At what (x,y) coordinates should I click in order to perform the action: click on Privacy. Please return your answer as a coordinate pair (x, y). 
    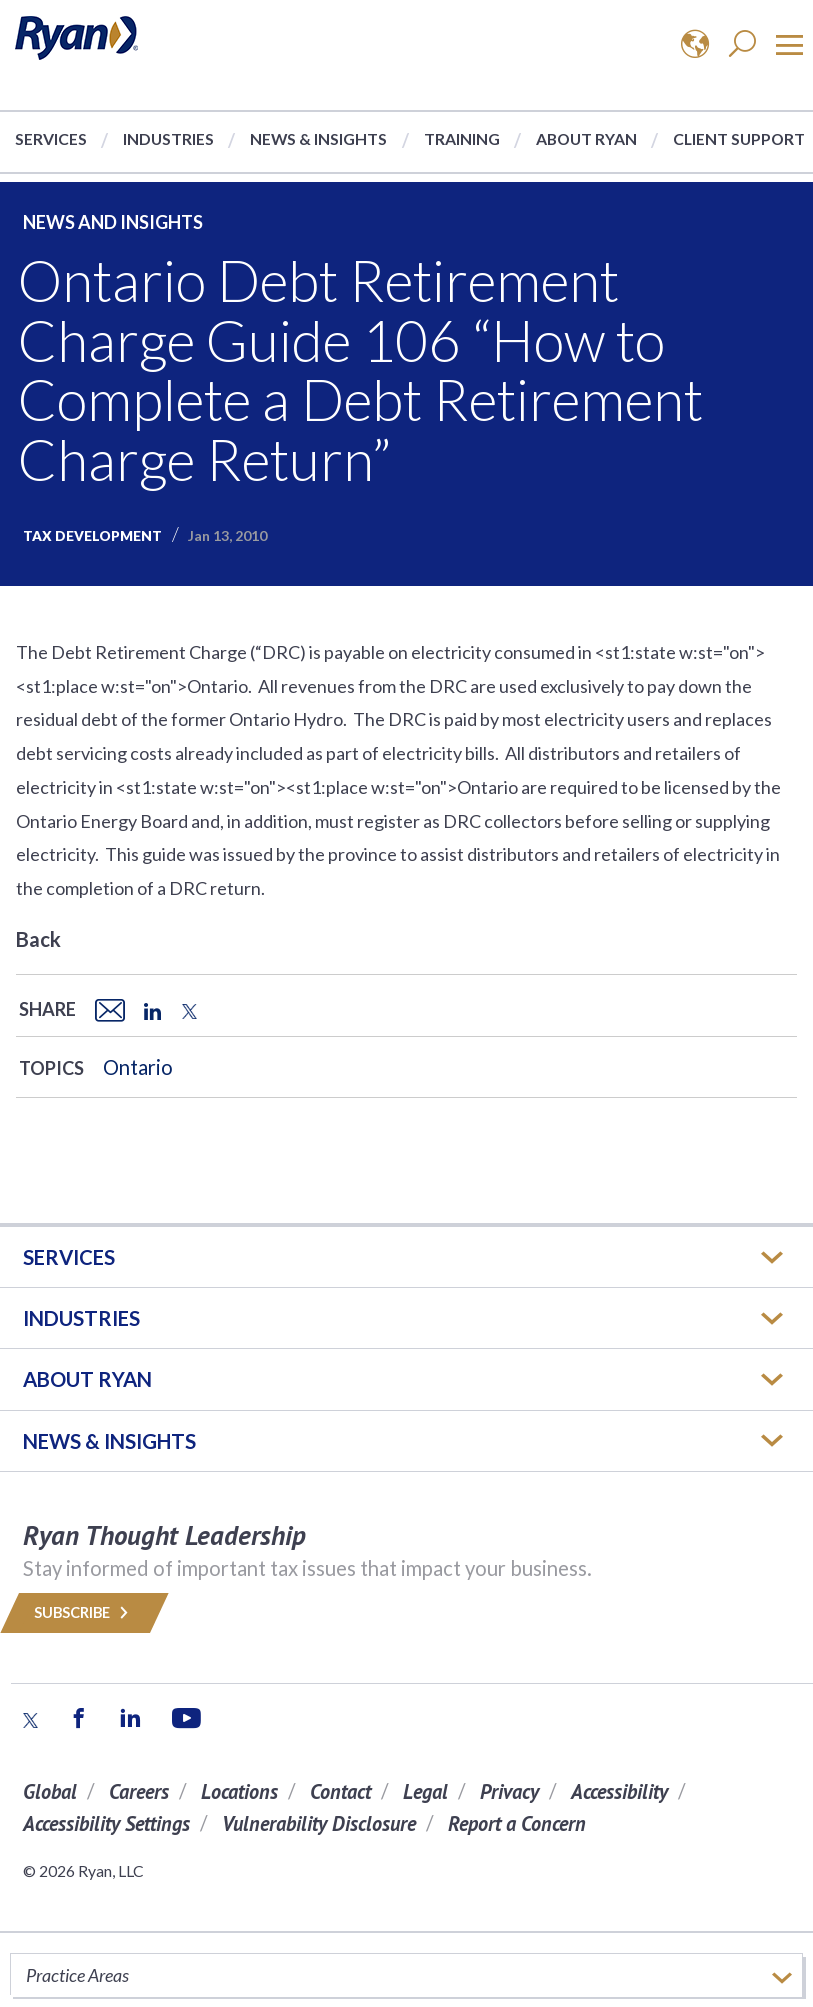
    Looking at the image, I should click on (509, 1791).